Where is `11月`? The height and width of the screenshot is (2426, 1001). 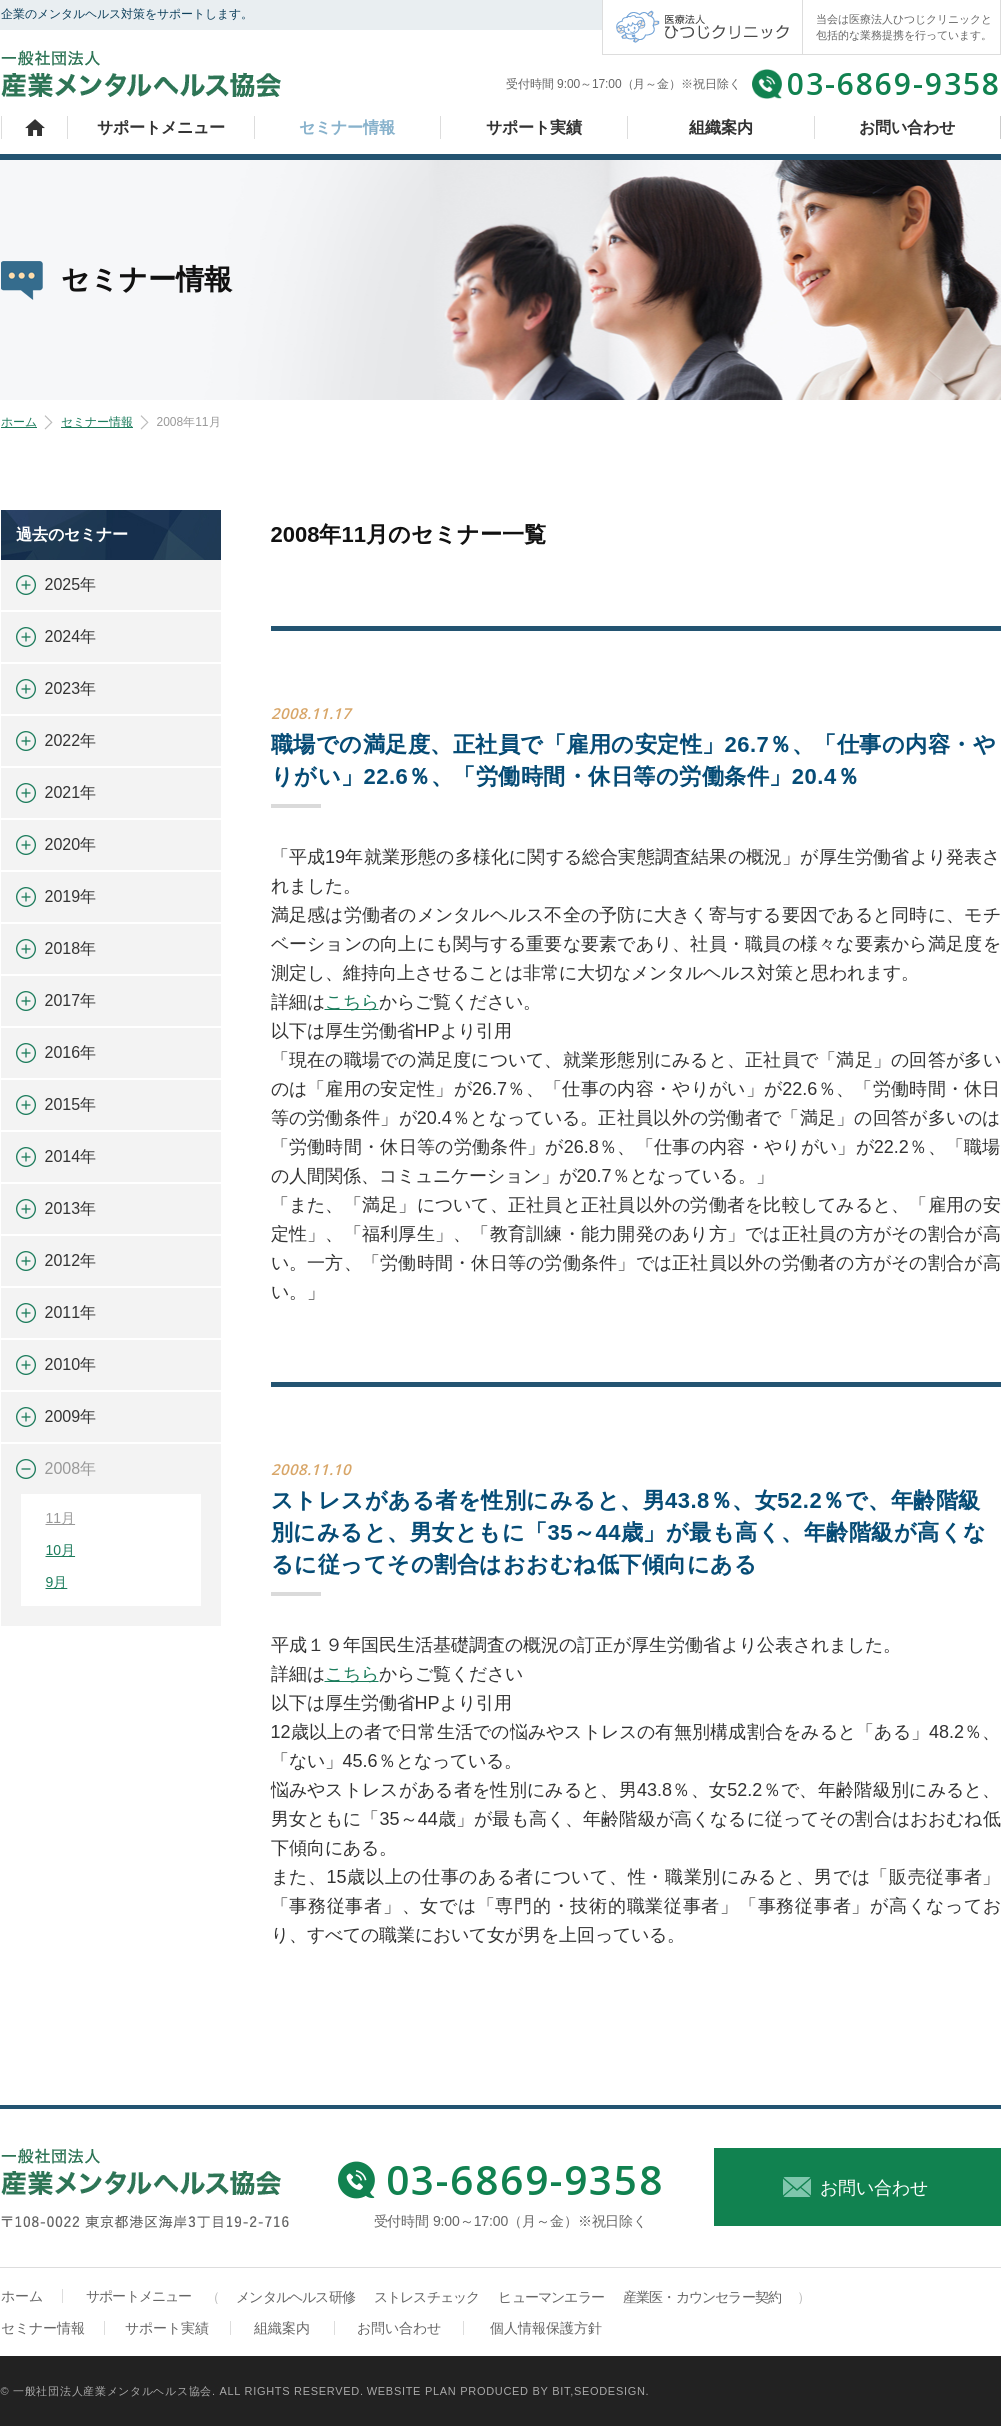 11月 is located at coordinates (61, 1518).